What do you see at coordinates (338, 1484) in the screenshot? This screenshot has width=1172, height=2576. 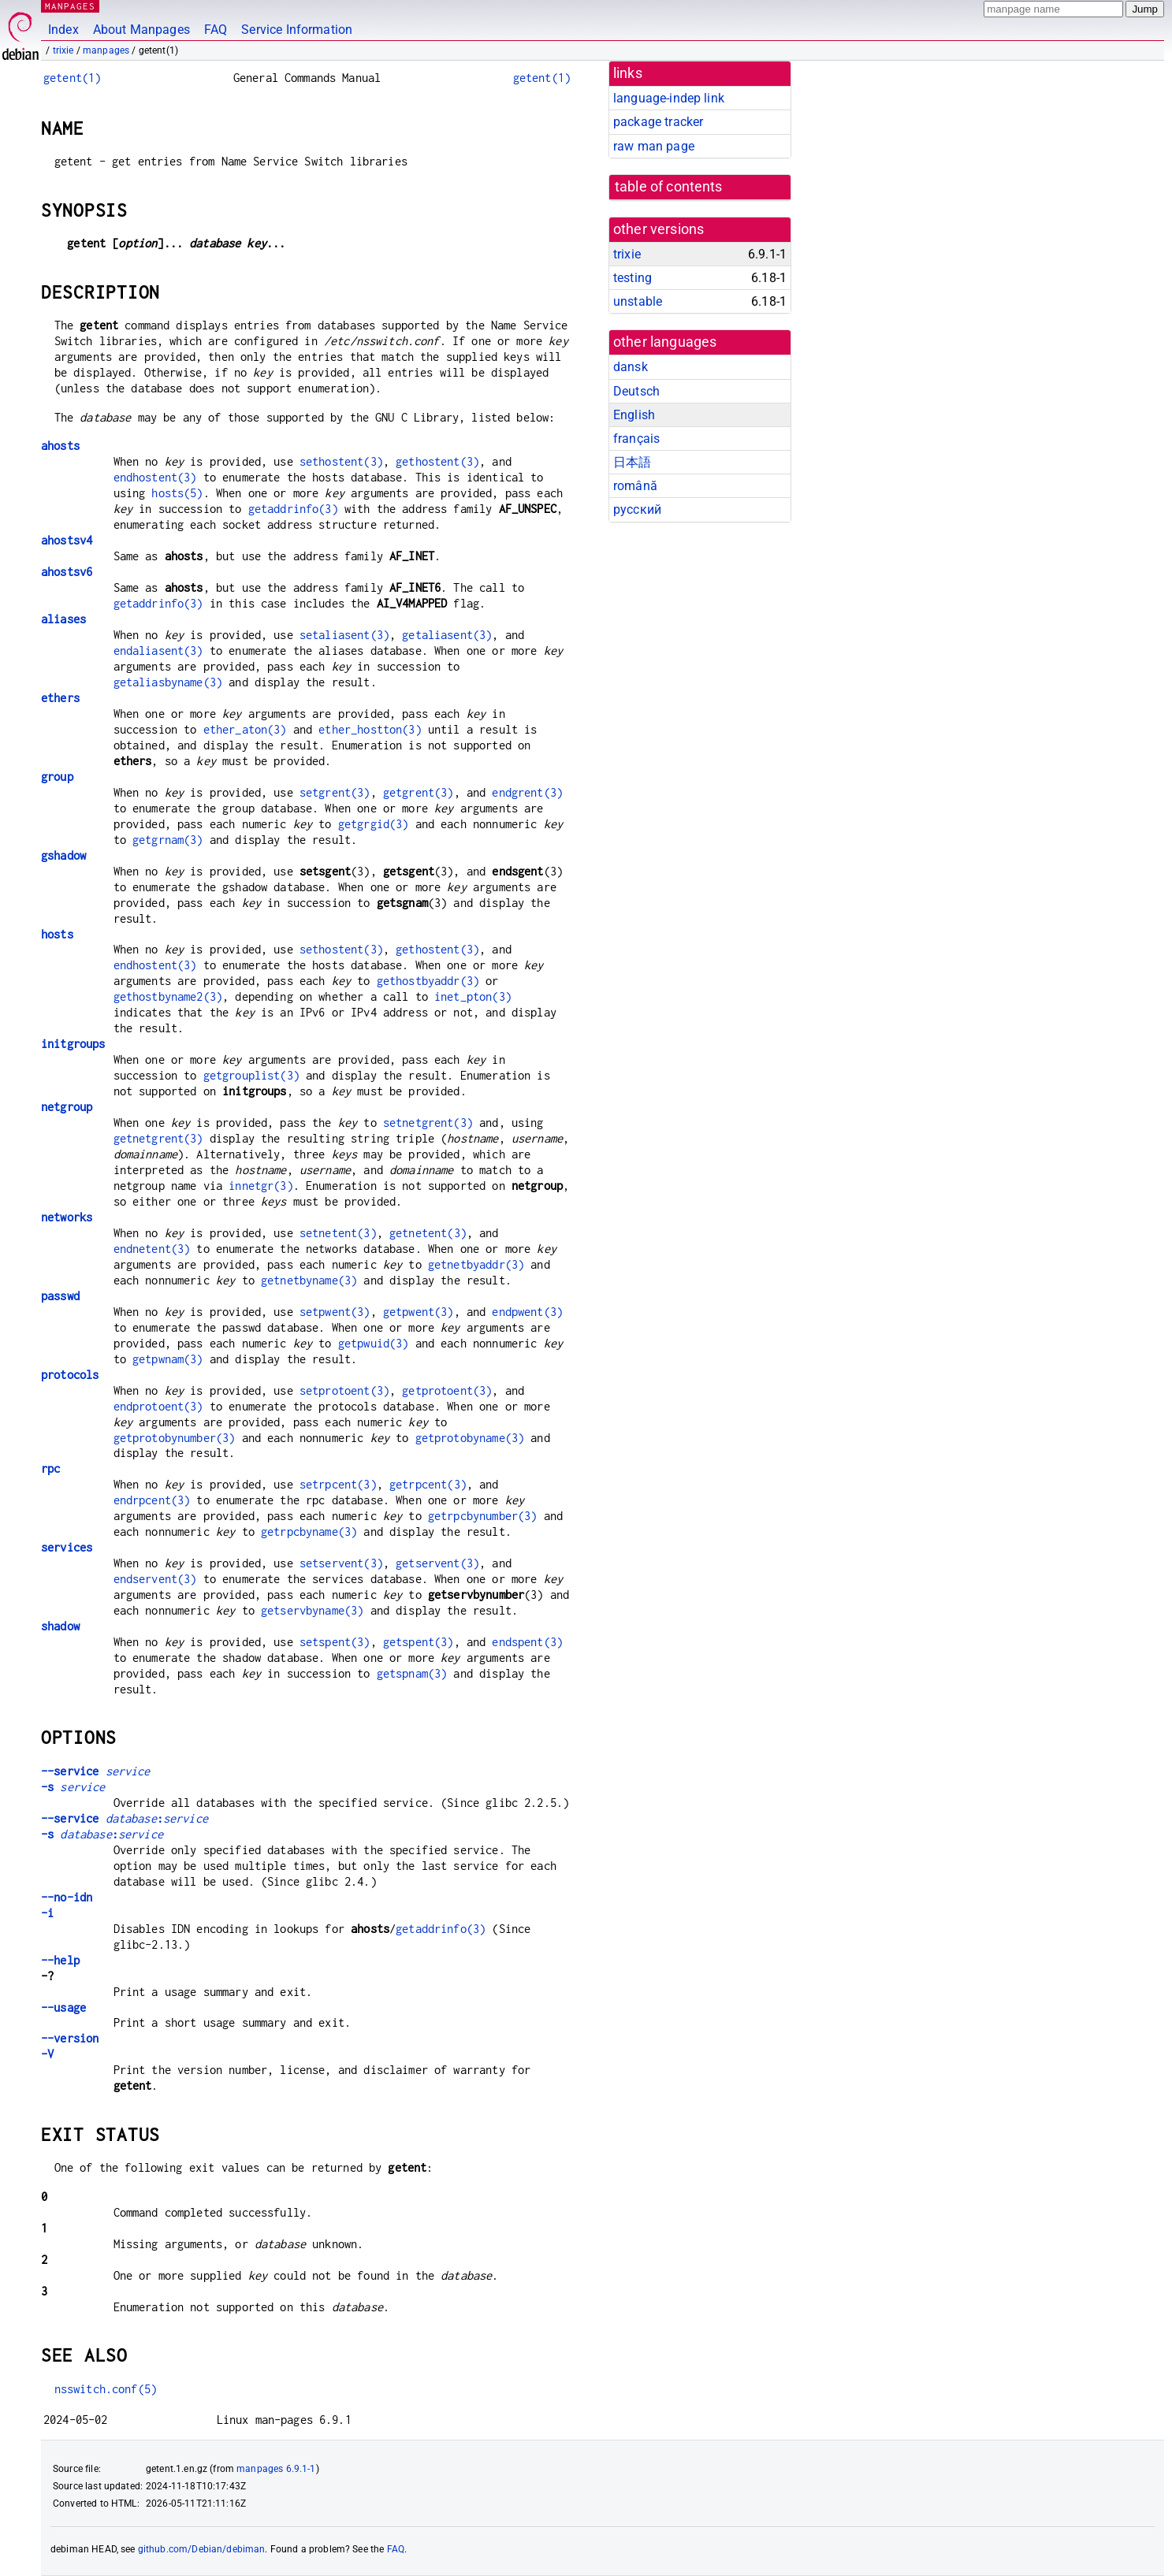 I see `setrpcent(3)` at bounding box center [338, 1484].